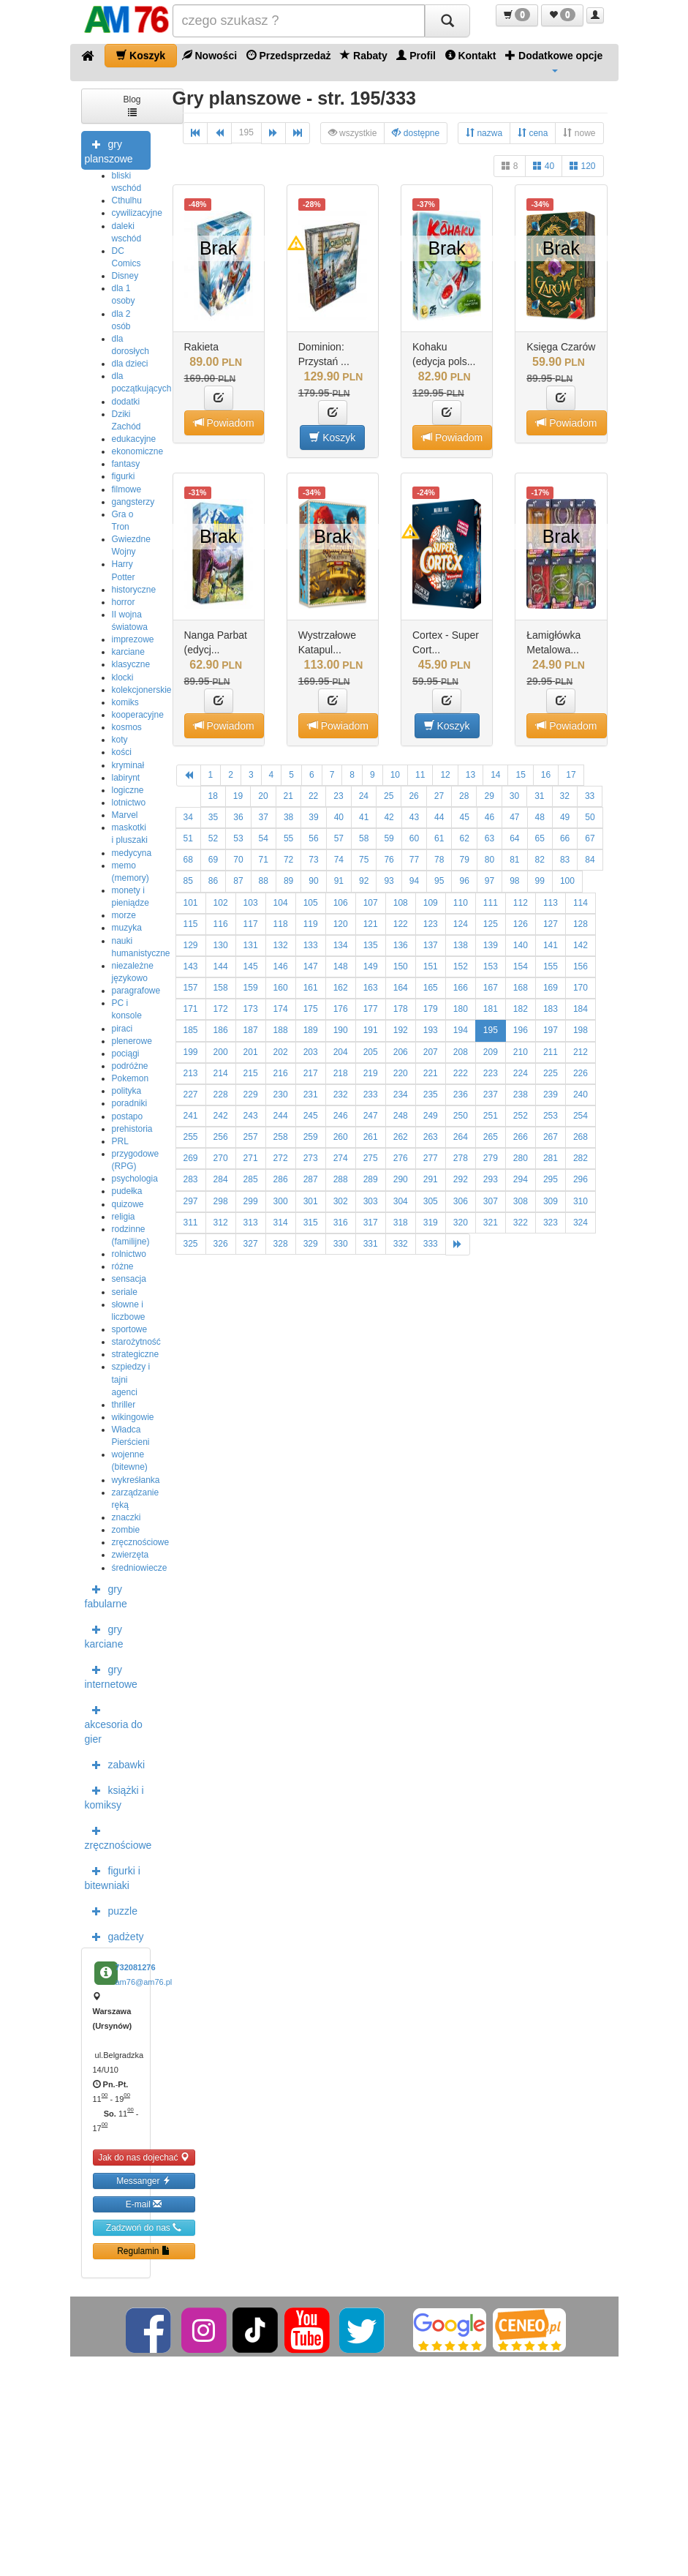 This screenshot has height=2576, width=688. What do you see at coordinates (138, 715) in the screenshot?
I see `kooperacyjne` at bounding box center [138, 715].